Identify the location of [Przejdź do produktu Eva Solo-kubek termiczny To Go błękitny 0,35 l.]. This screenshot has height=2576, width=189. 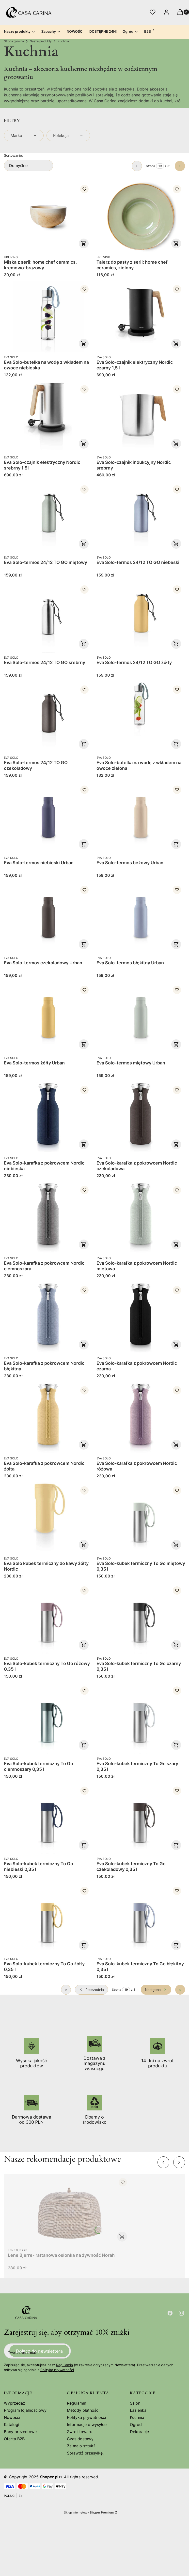
(140, 1918).